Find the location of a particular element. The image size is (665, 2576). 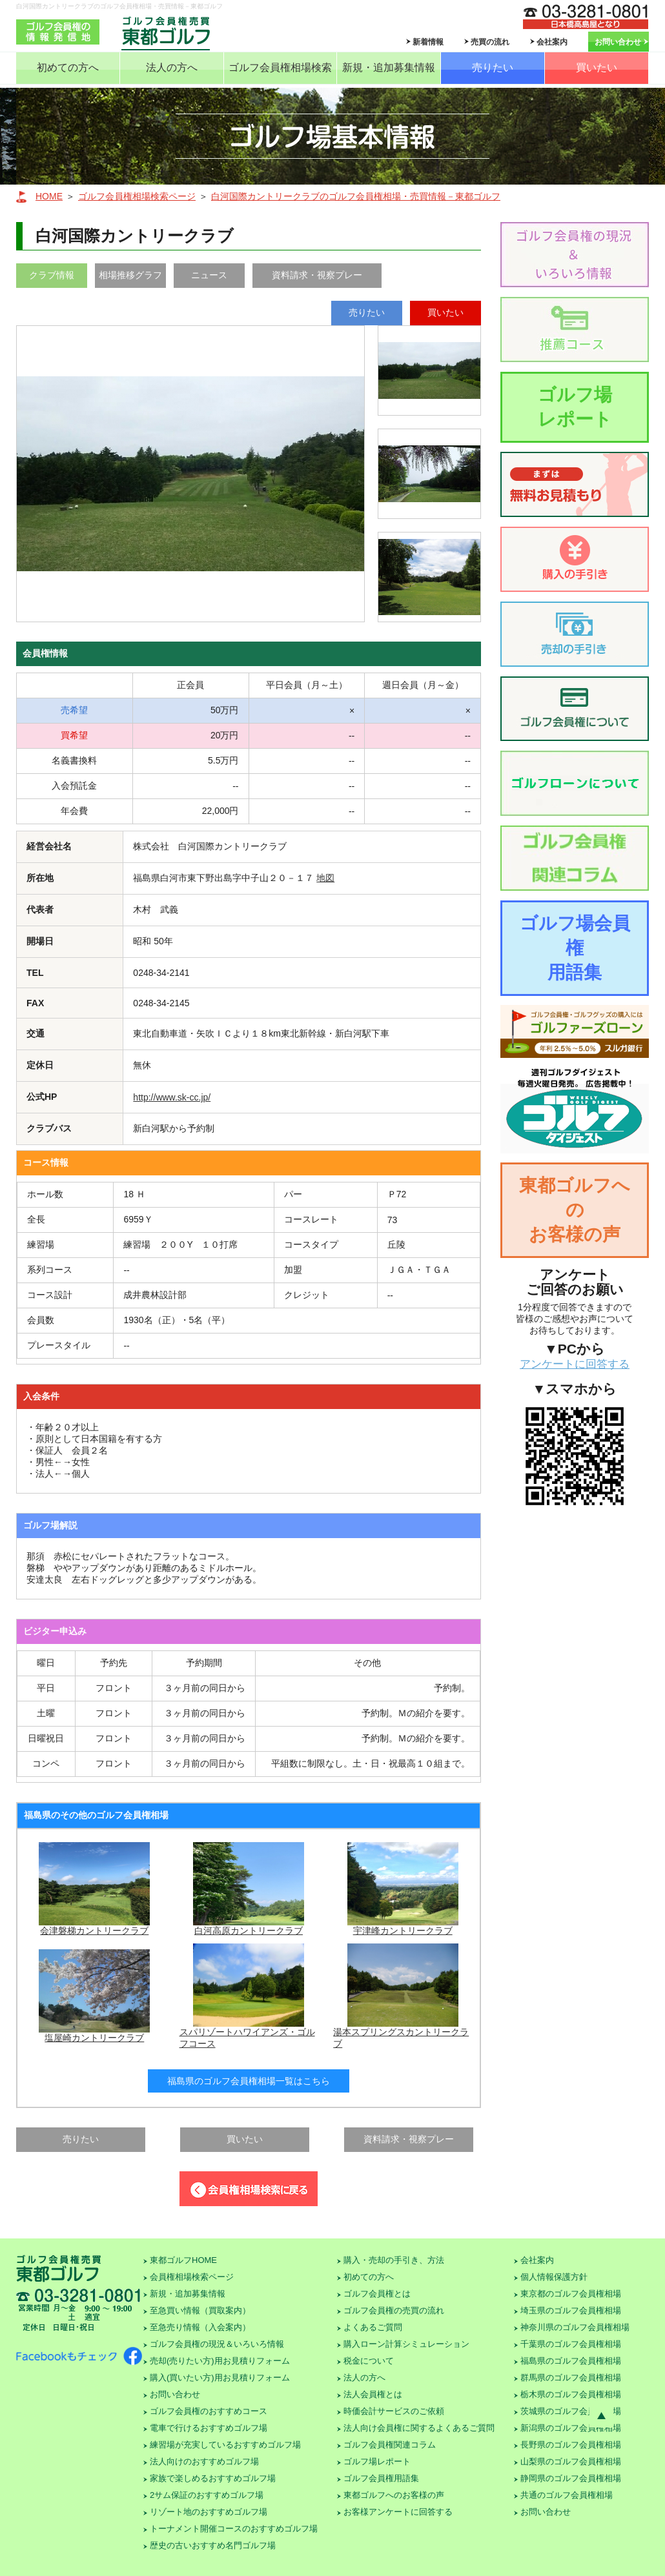

法人向けのおすすめゴルフ場 is located at coordinates (204, 2461).